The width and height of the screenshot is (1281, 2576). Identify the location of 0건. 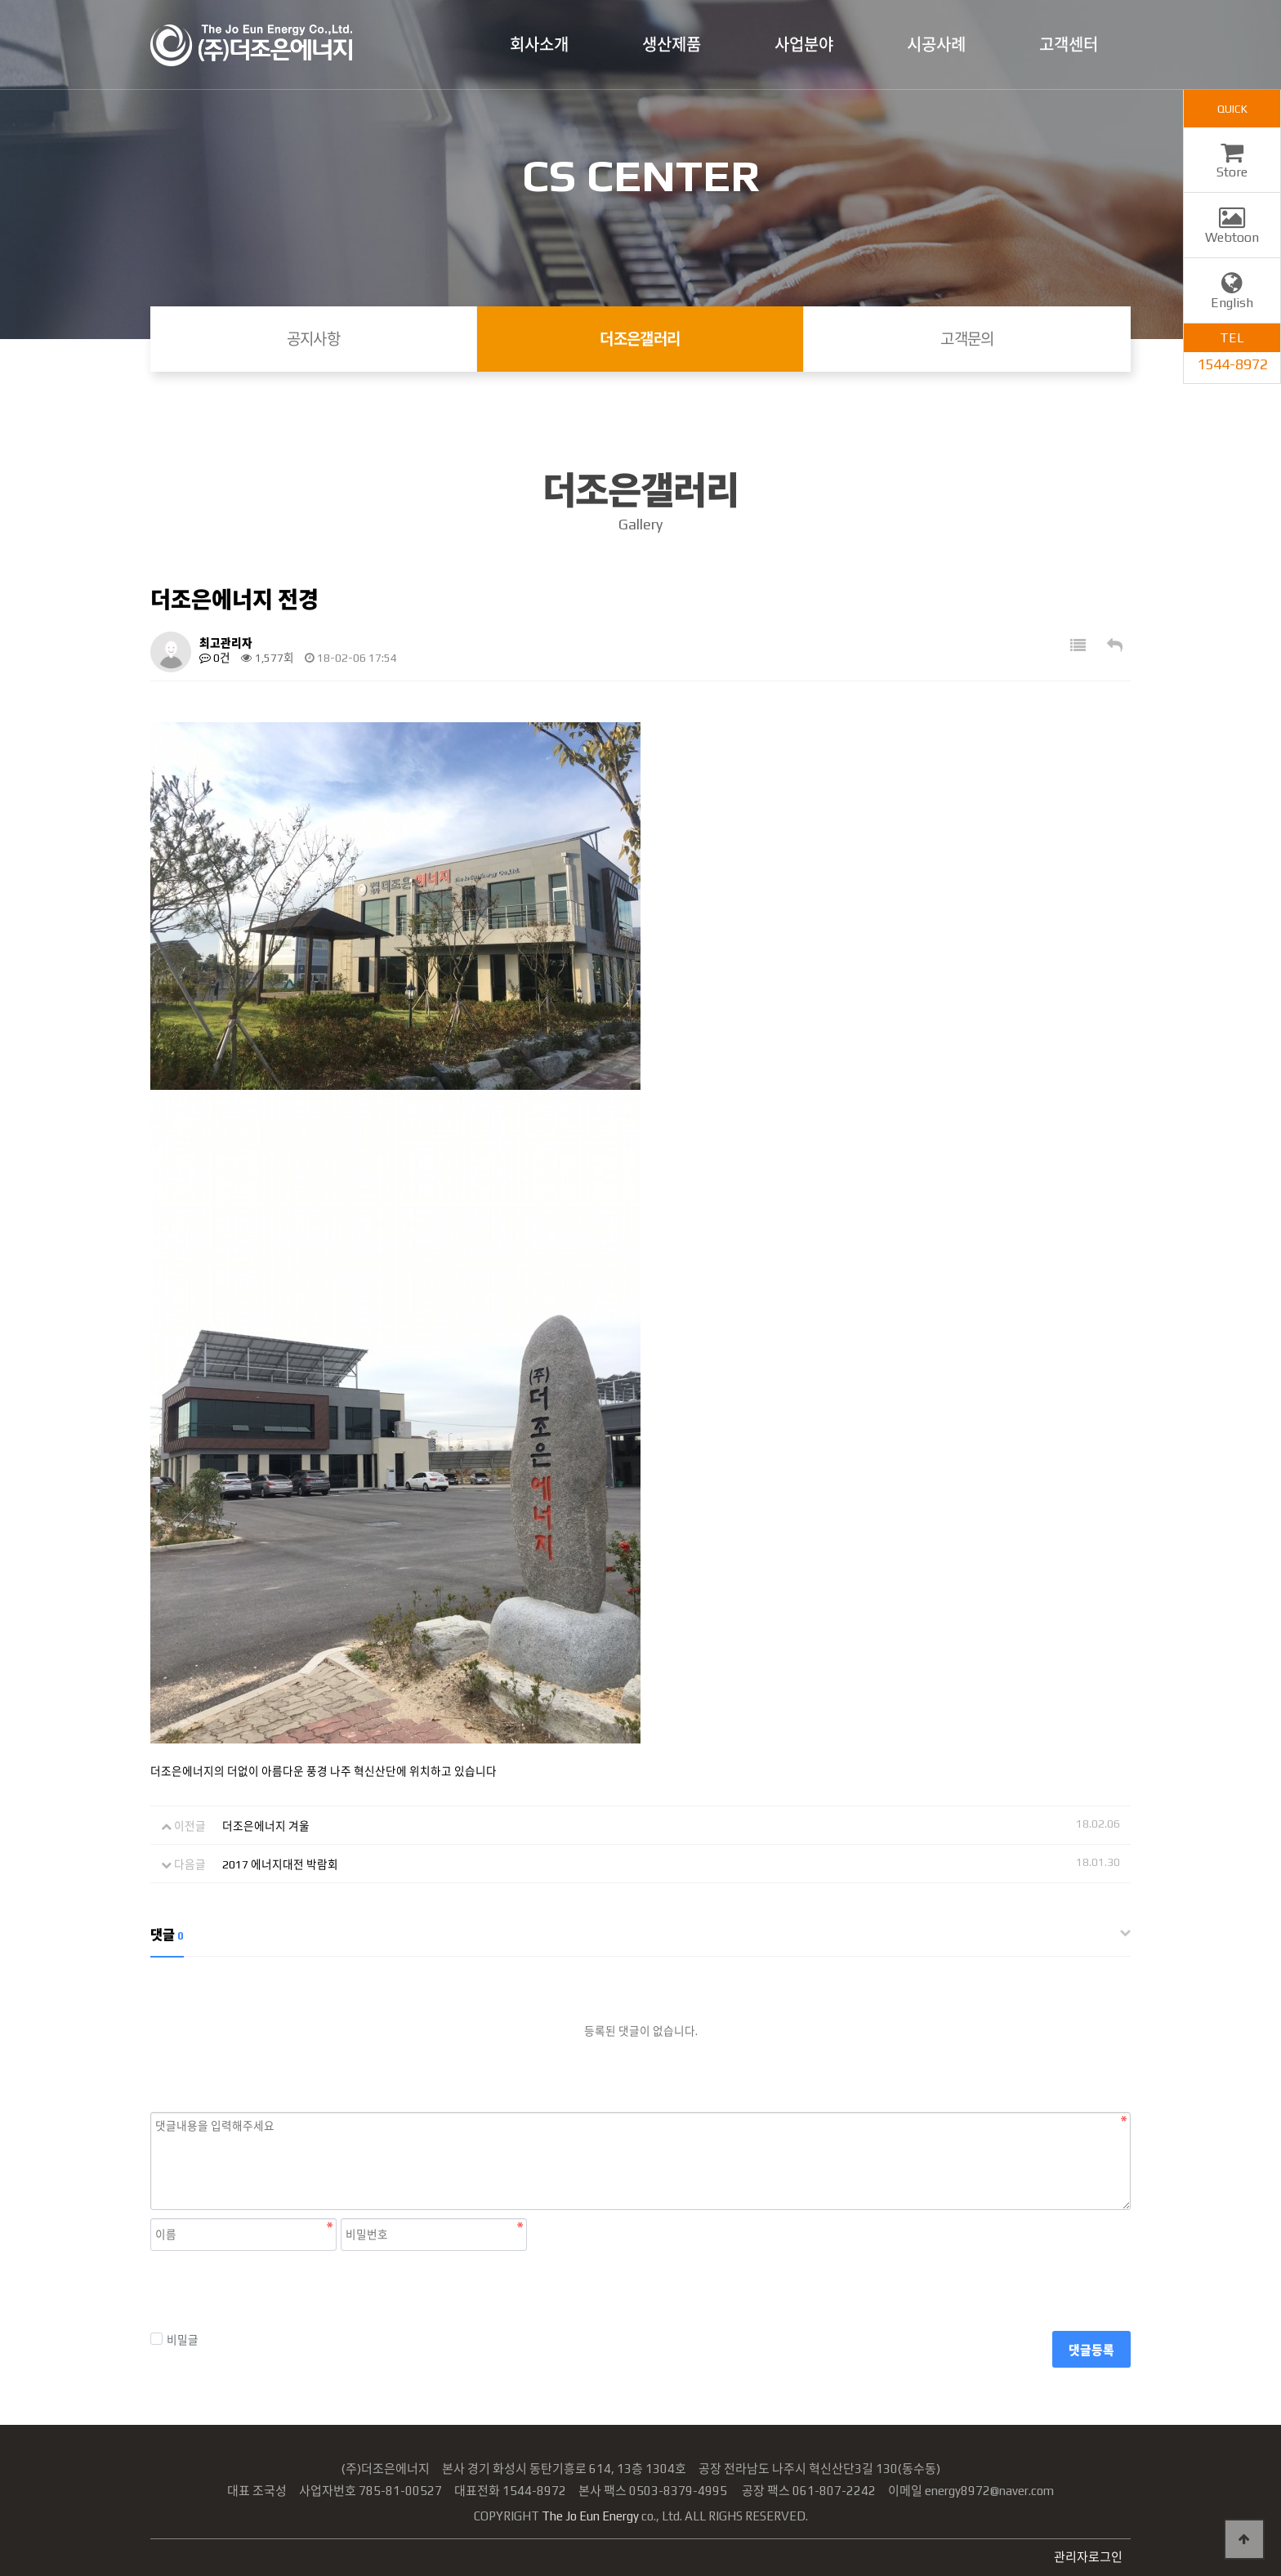
(214, 657).